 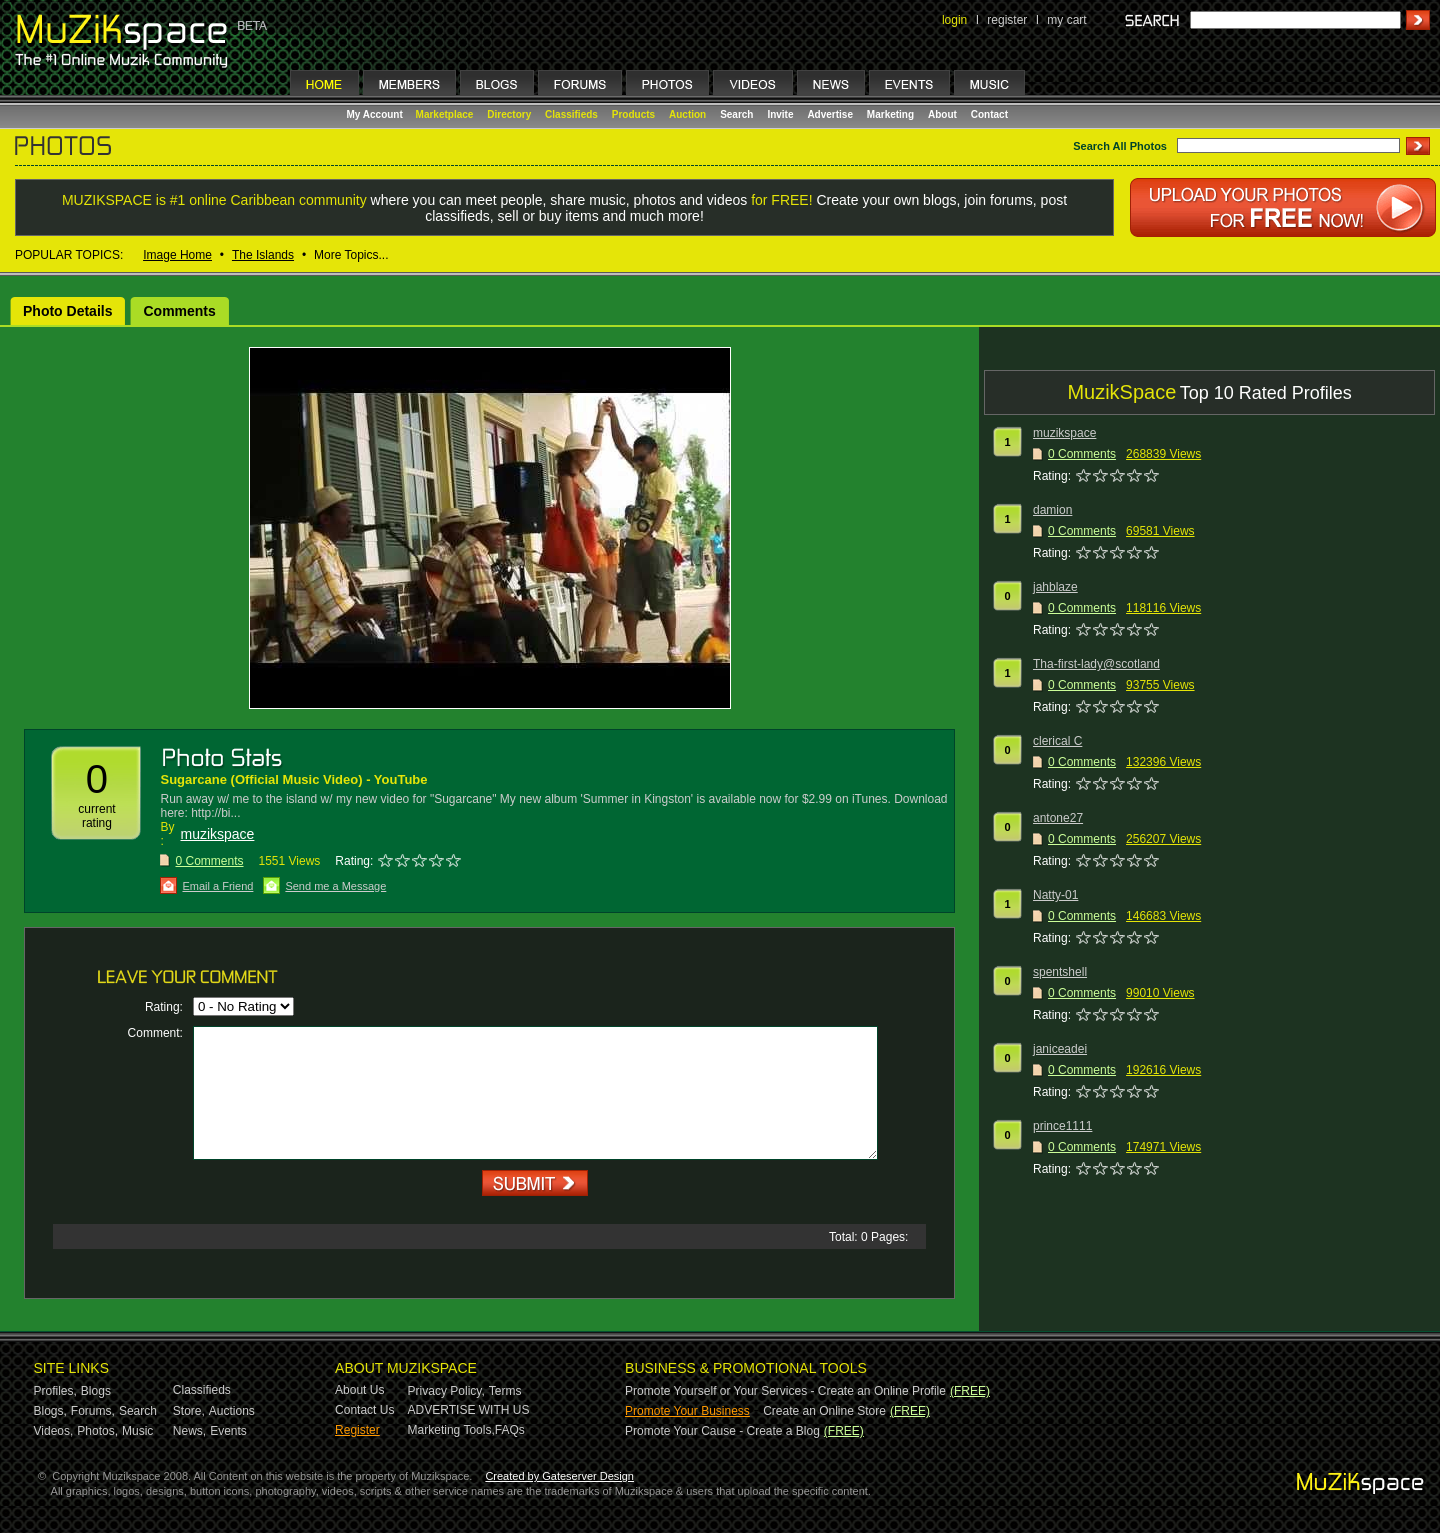 I want to click on News,, so click(x=189, y=1431).